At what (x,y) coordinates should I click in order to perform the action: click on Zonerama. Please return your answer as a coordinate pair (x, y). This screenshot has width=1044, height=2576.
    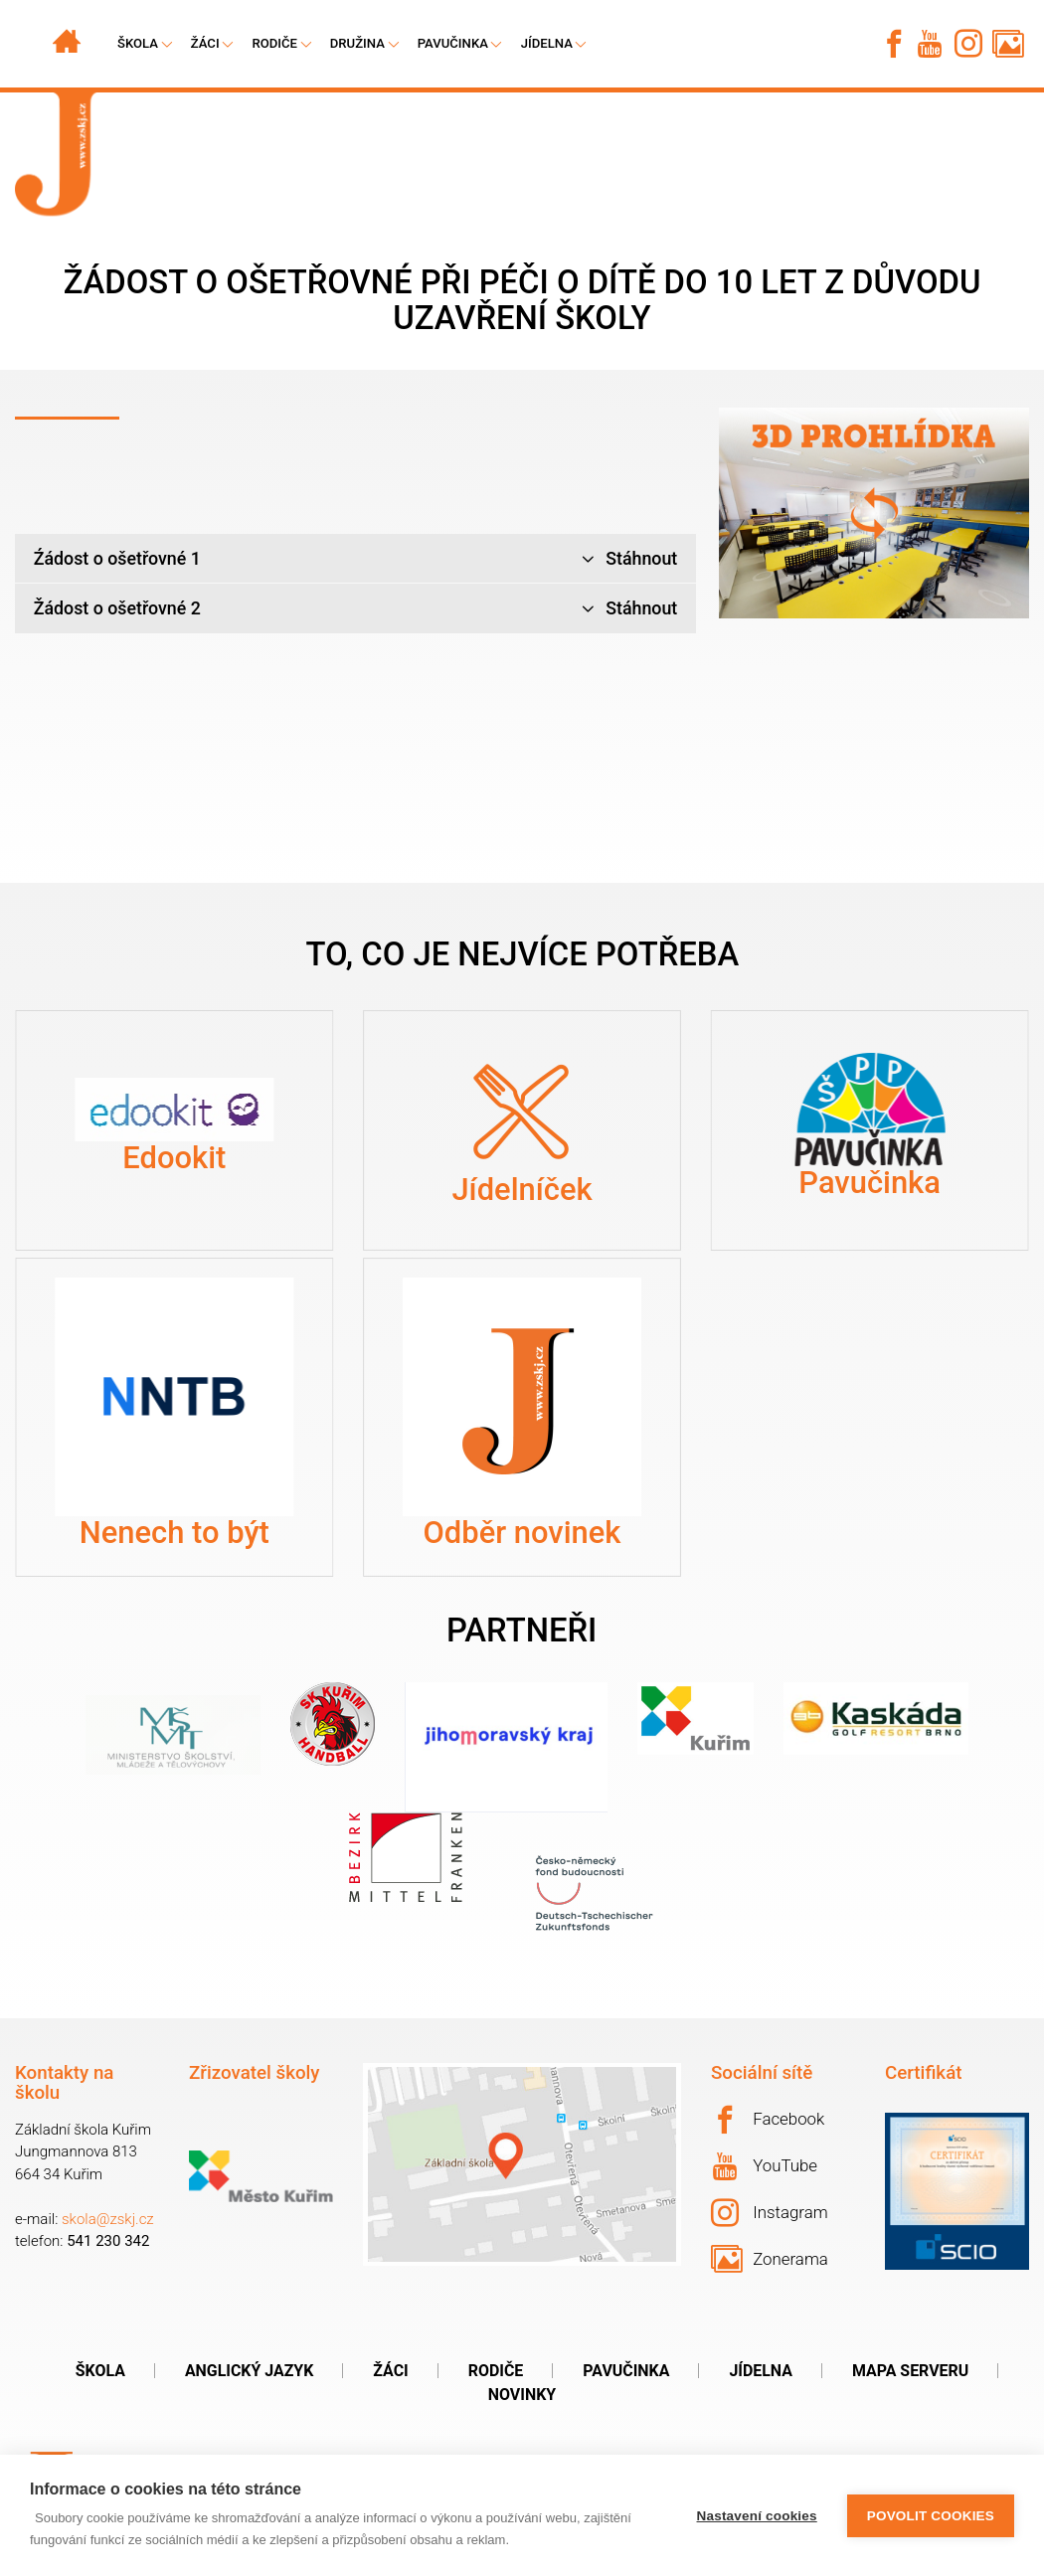
    Looking at the image, I should click on (769, 2259).